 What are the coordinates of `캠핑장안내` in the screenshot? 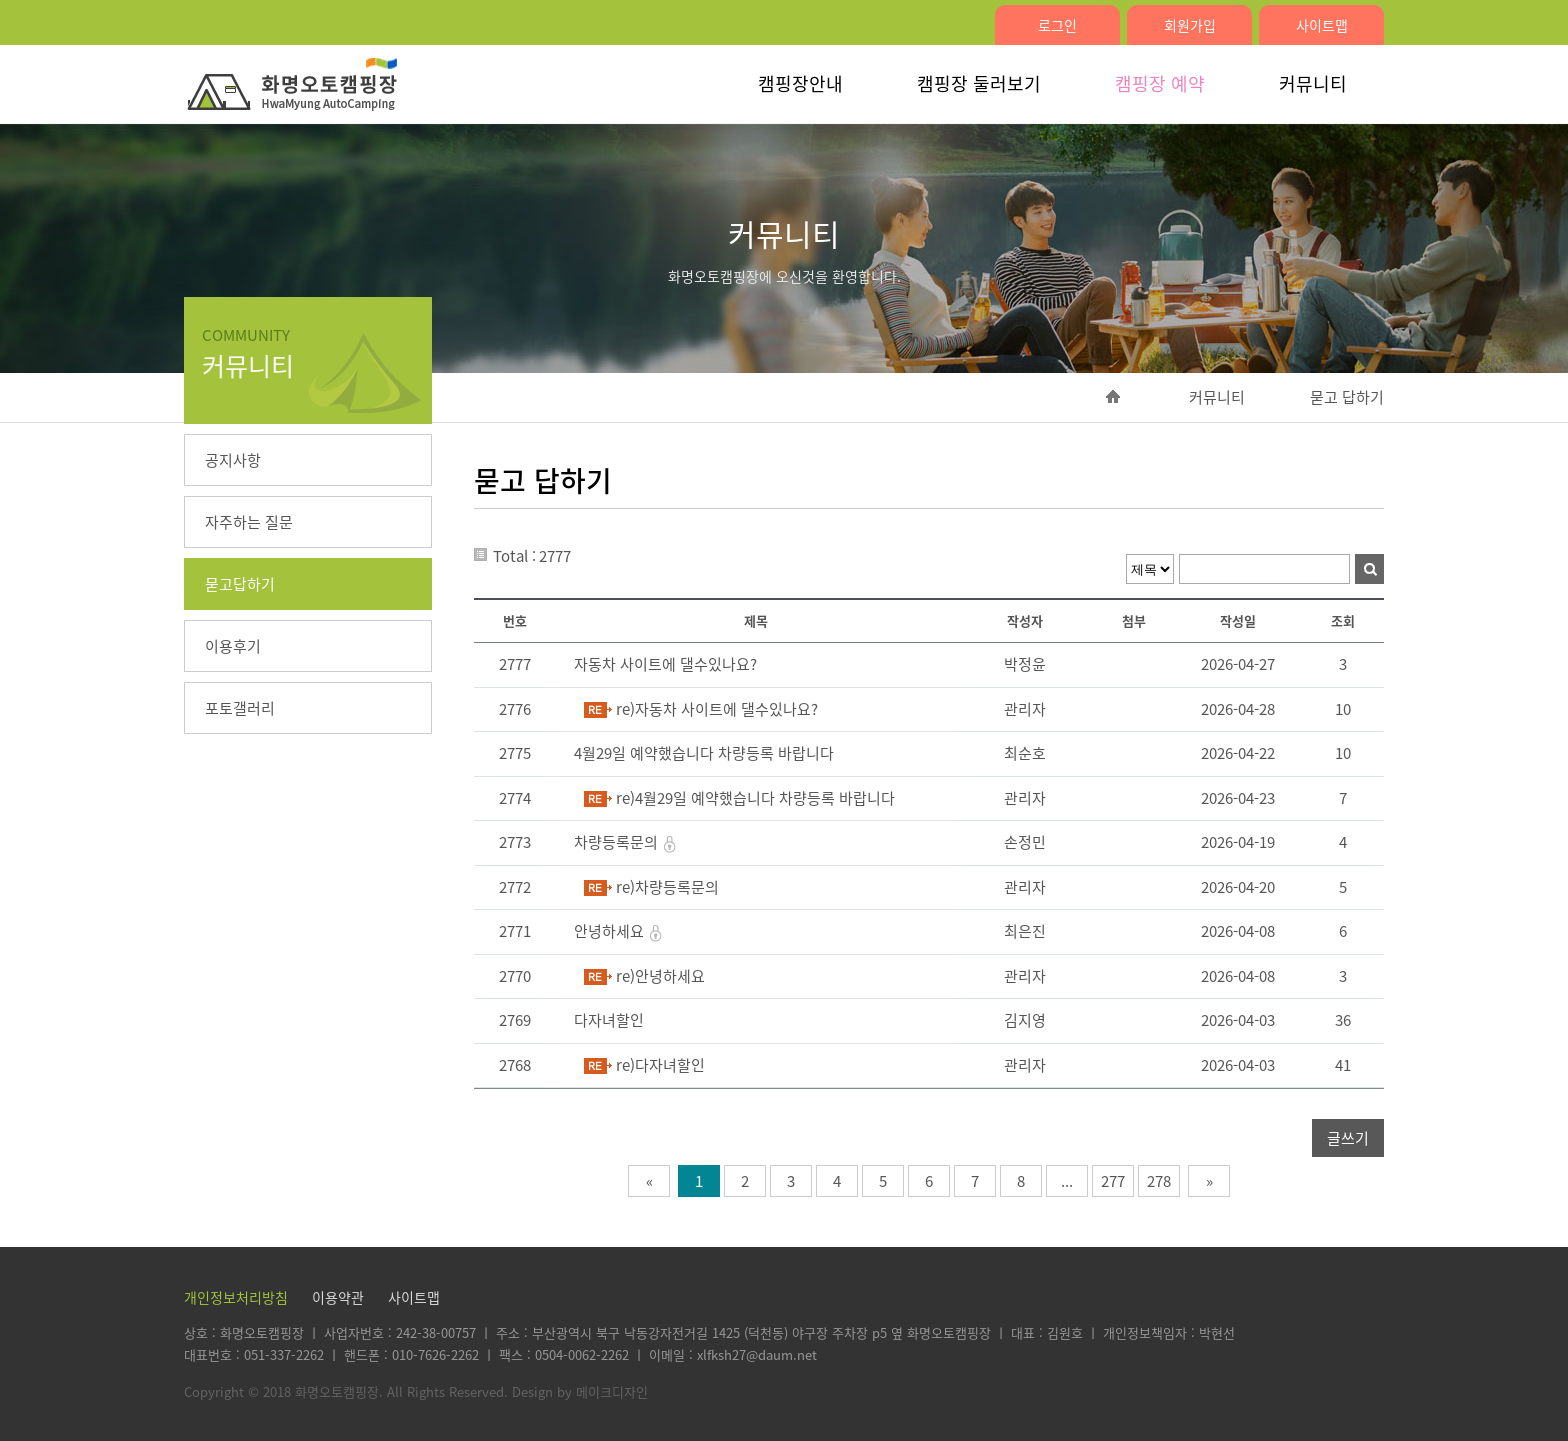 It's located at (800, 83).